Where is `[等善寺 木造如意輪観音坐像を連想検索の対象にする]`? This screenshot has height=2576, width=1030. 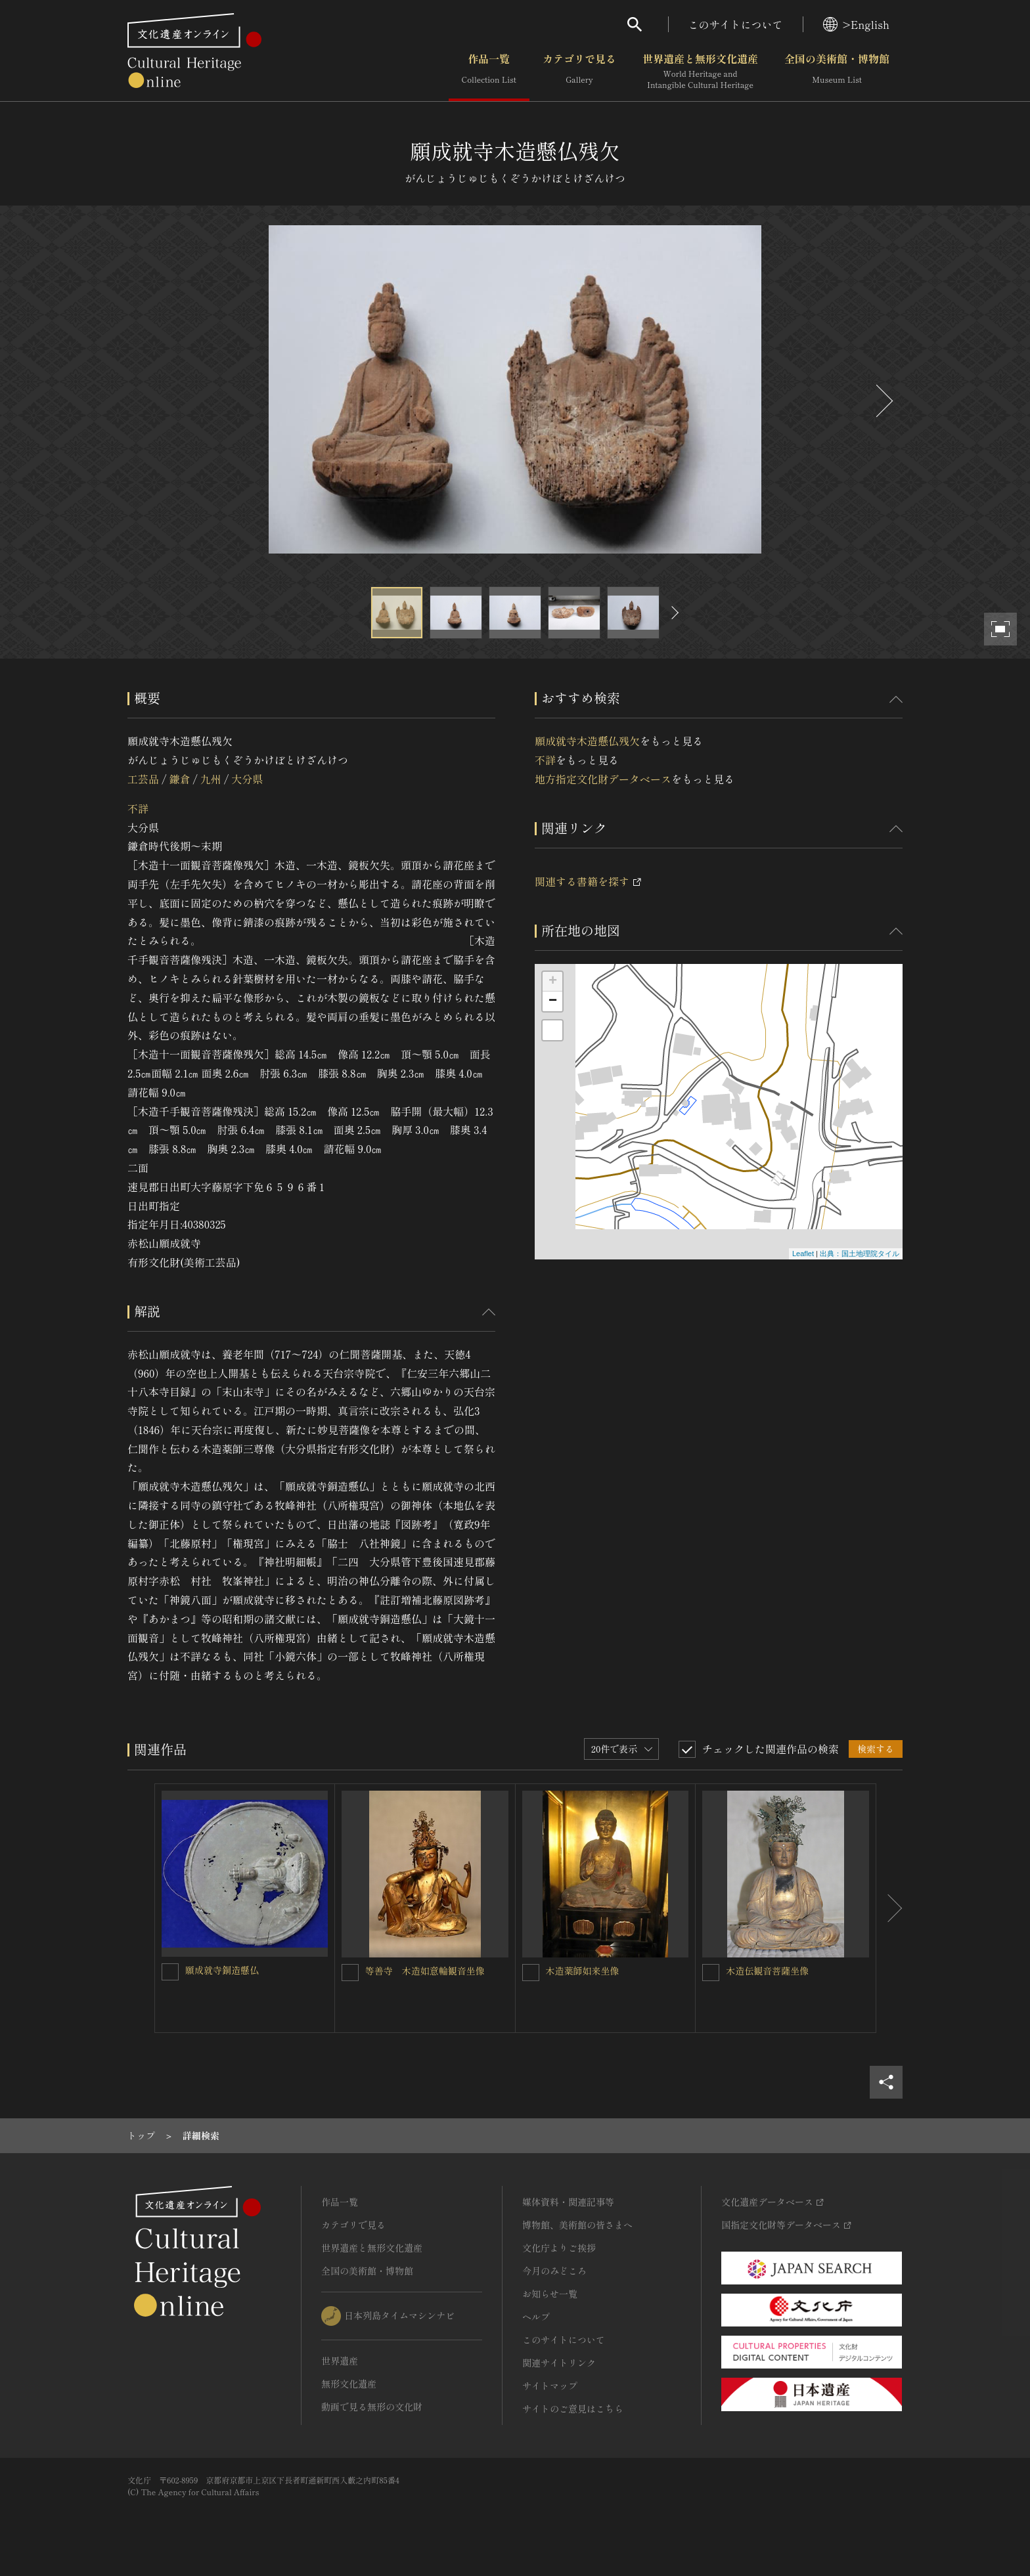
[等善寺 木造如意輪観音坐像を連想検索の対象にする] is located at coordinates (350, 1972).